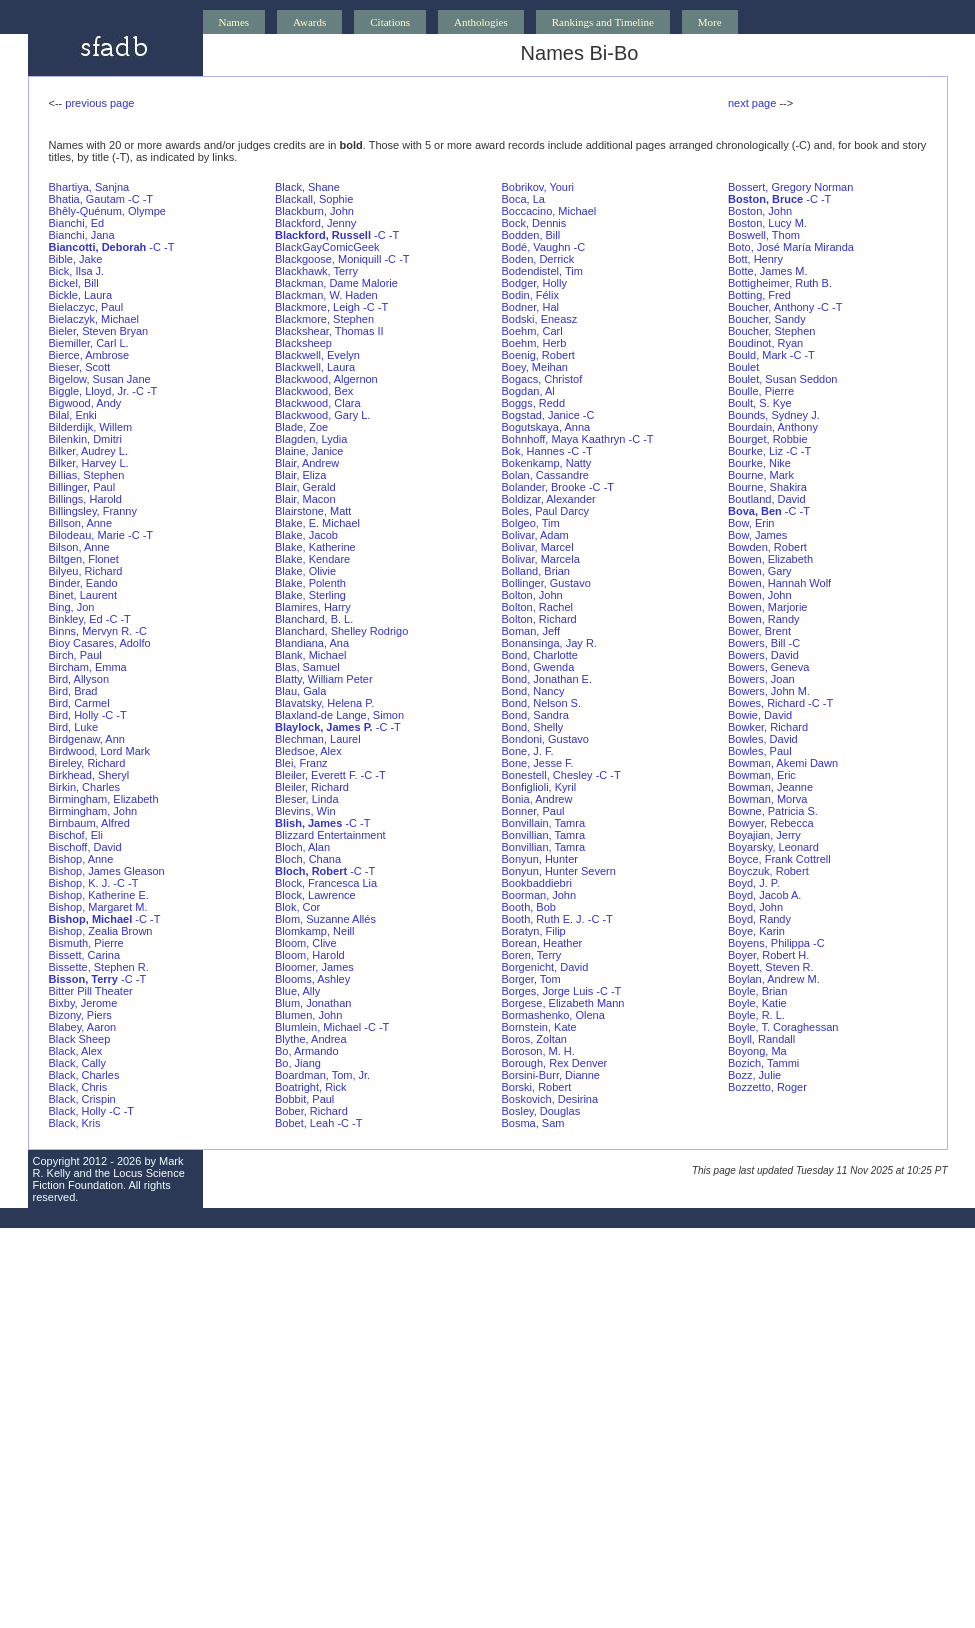 The height and width of the screenshot is (1628, 975). I want to click on Binns, Mervyn R., so click(91, 631).